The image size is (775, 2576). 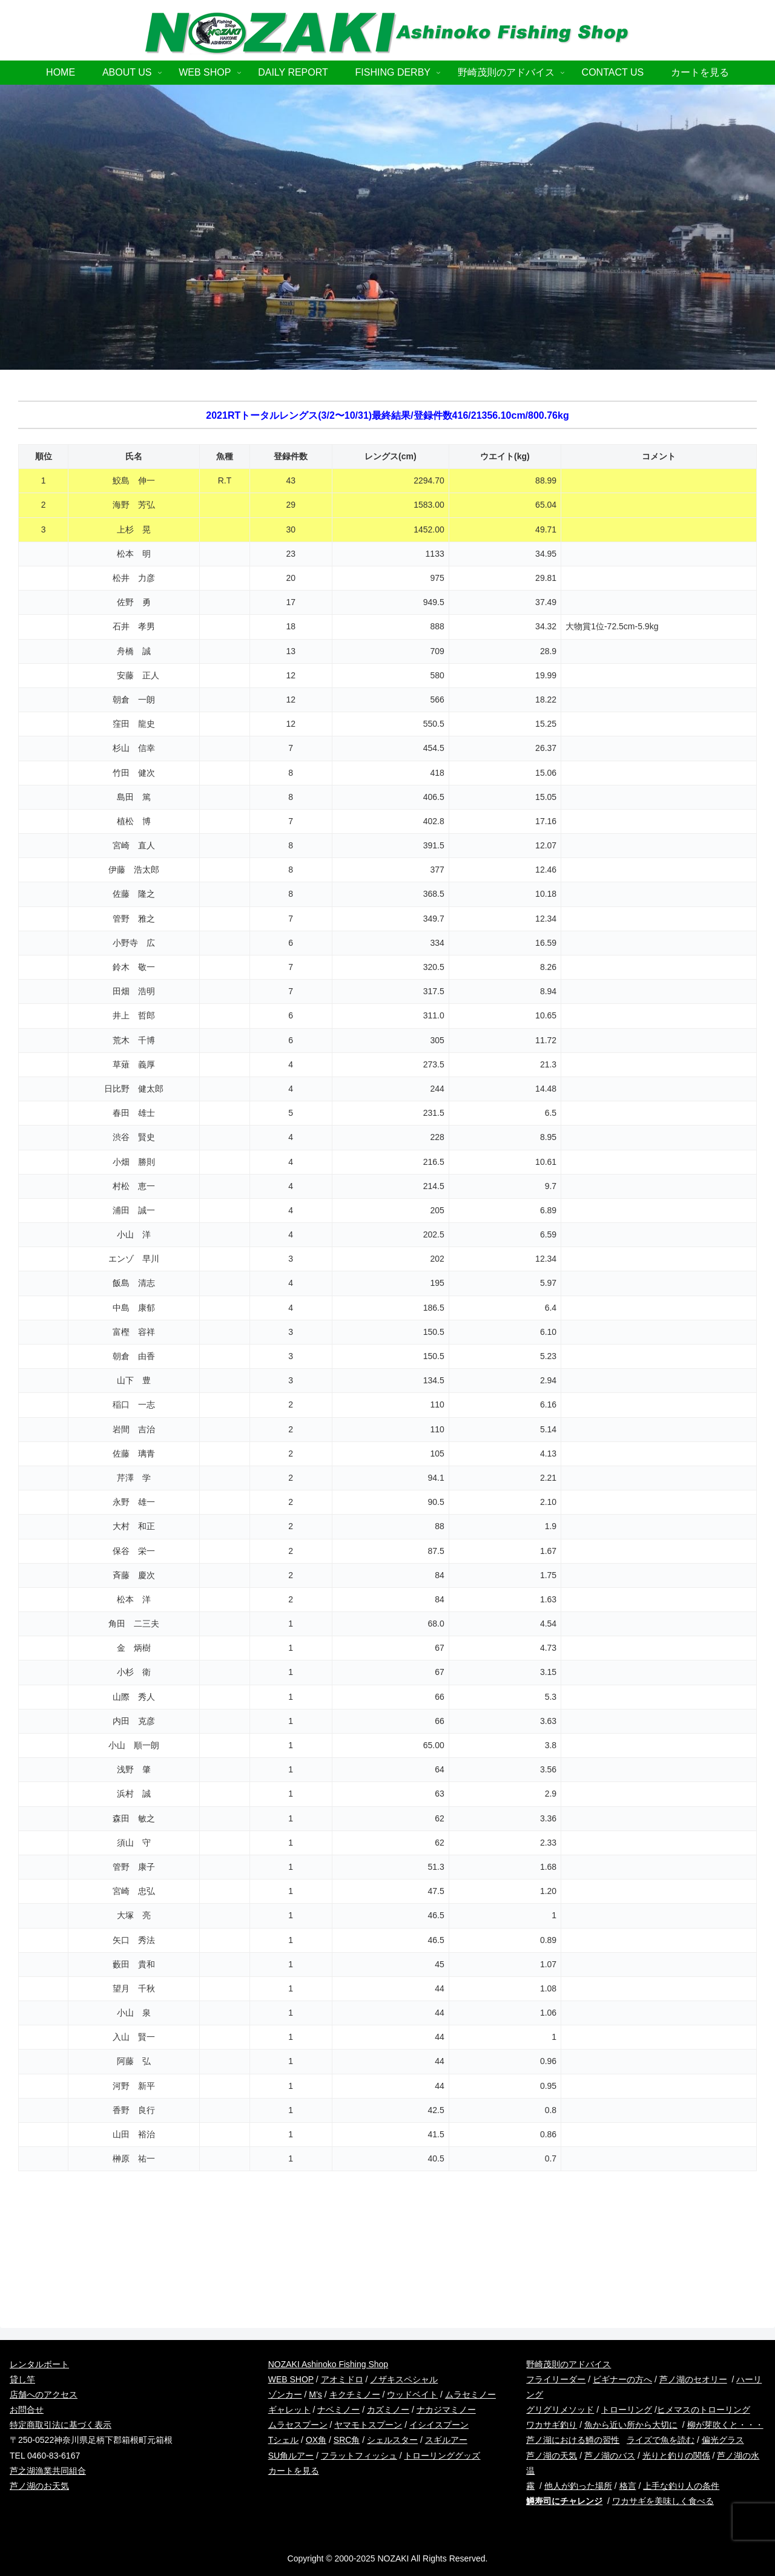 What do you see at coordinates (338, 2409) in the screenshot?
I see `ナベミノー` at bounding box center [338, 2409].